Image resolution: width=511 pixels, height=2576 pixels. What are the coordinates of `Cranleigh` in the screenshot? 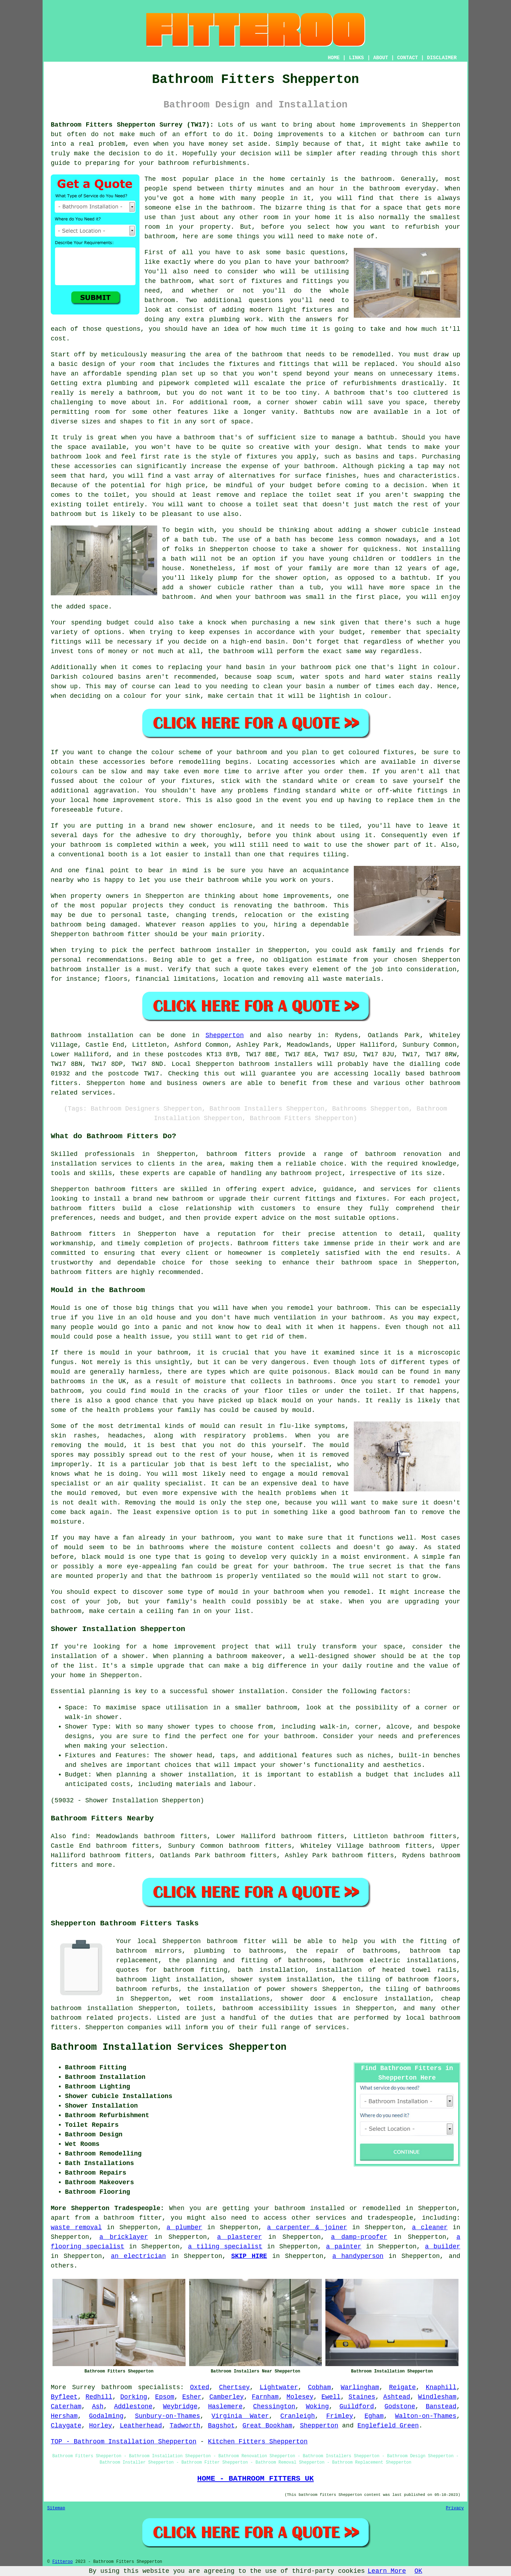 It's located at (297, 2416).